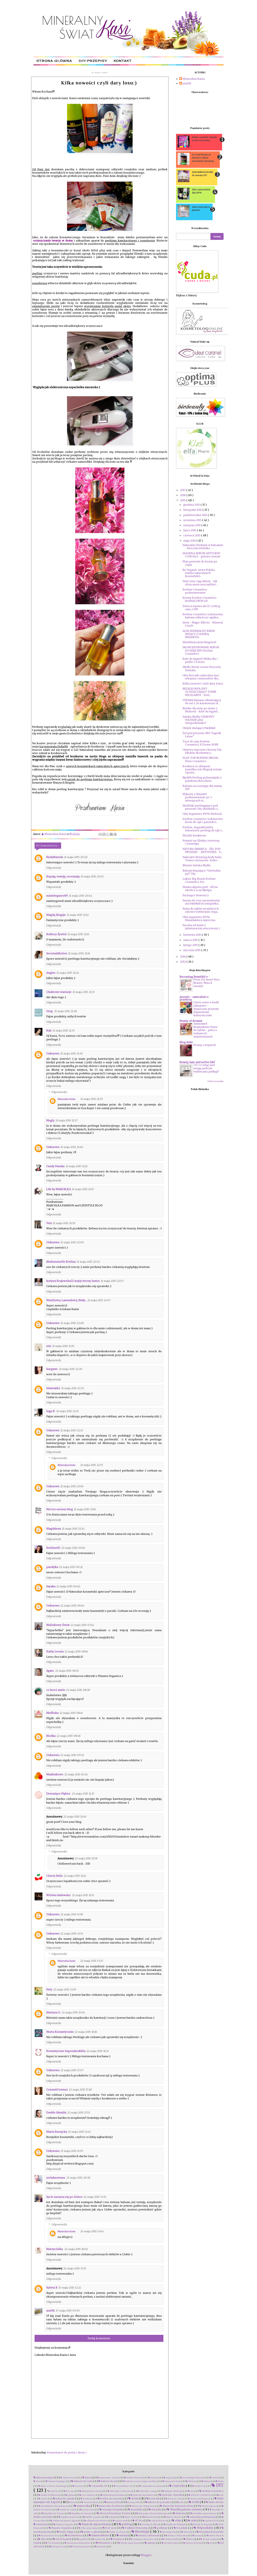  I want to click on Sylwia B, so click(51, 2287).